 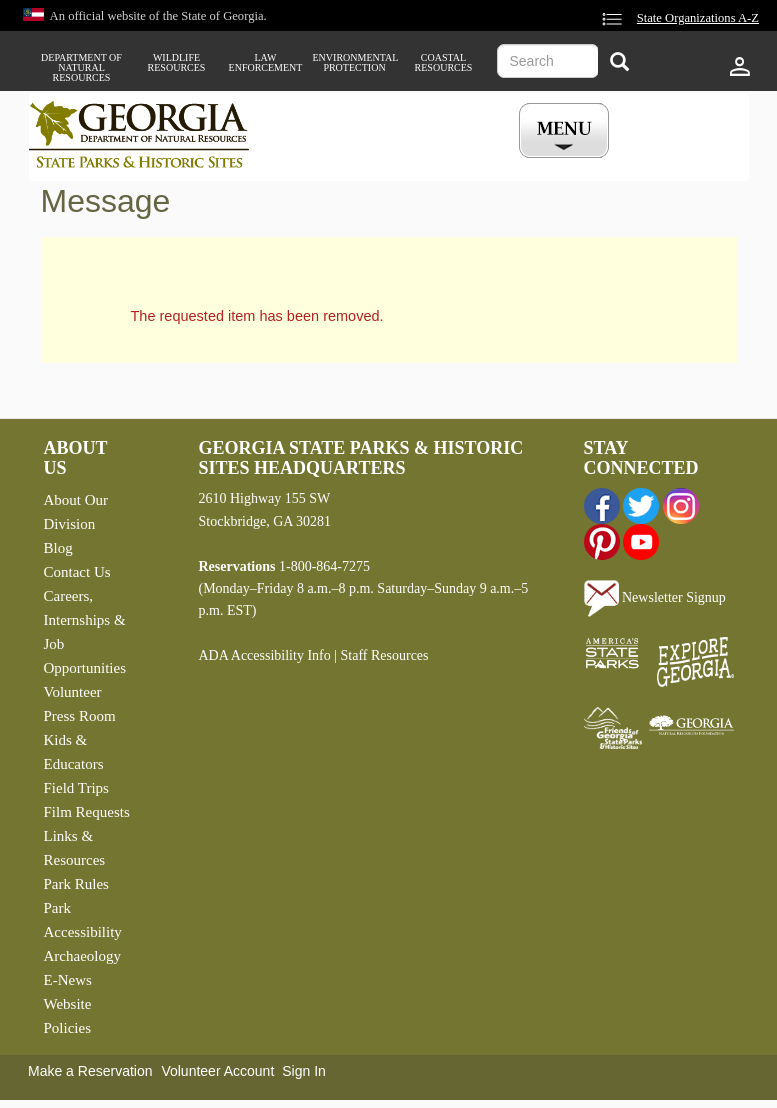 What do you see at coordinates (698, 18) in the screenshot?
I see `State Organizations A-Z` at bounding box center [698, 18].